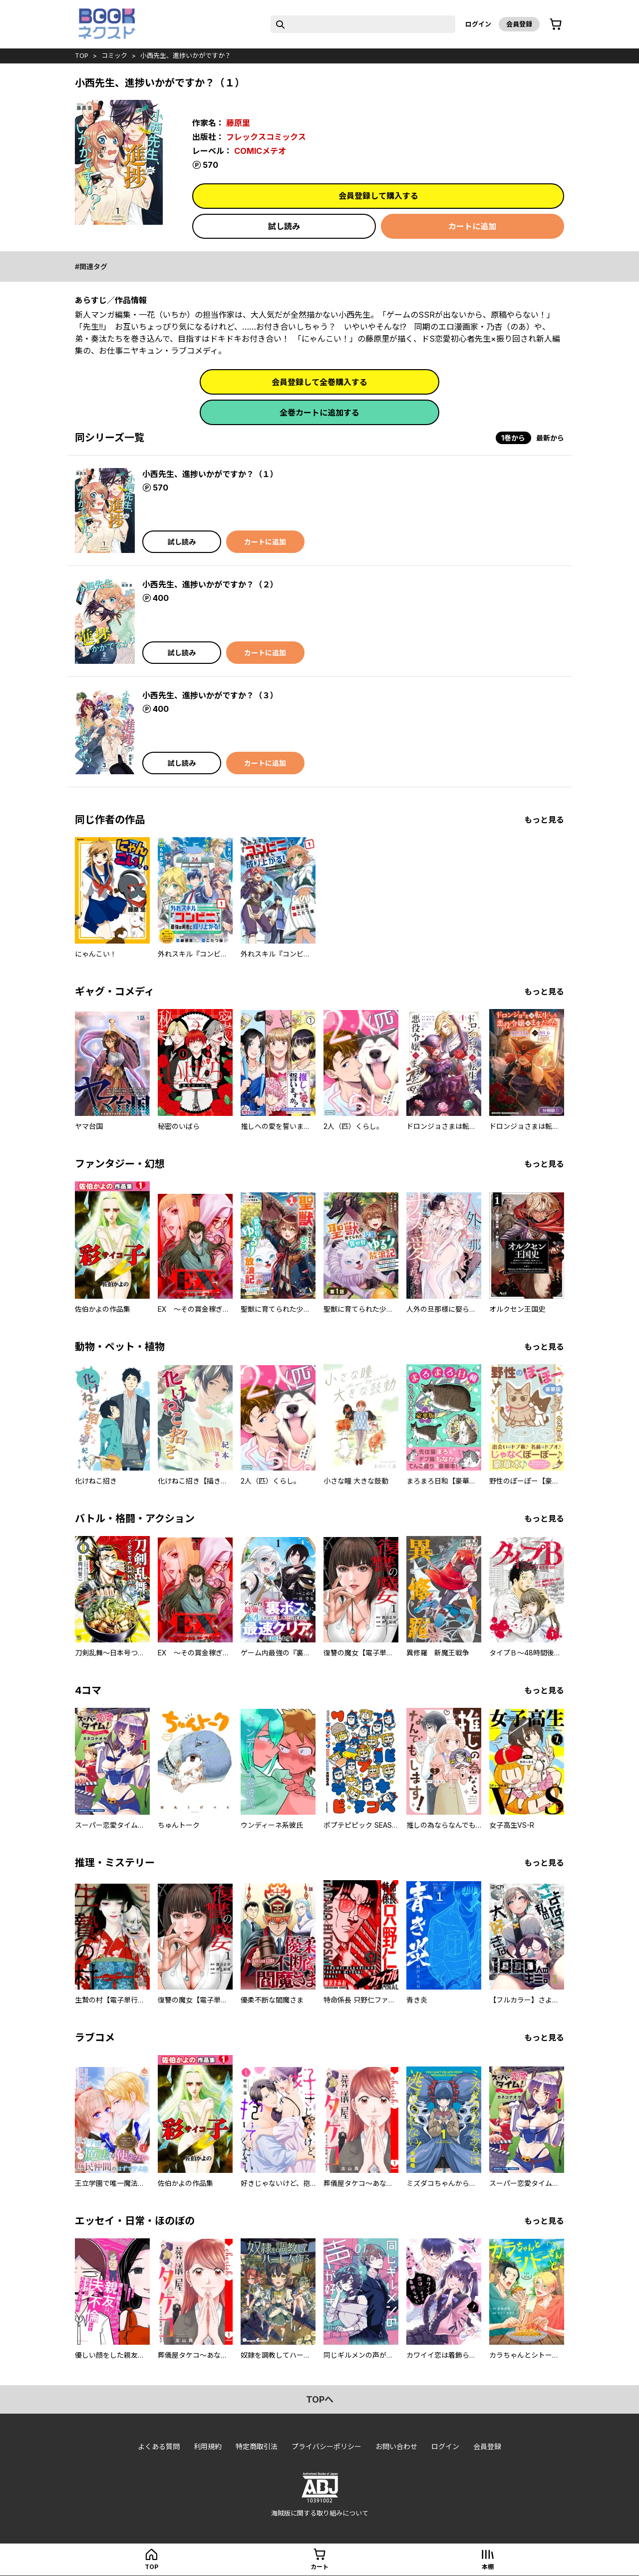 The width and height of the screenshot is (639, 2576). What do you see at coordinates (284, 226) in the screenshot?
I see `試し読み` at bounding box center [284, 226].